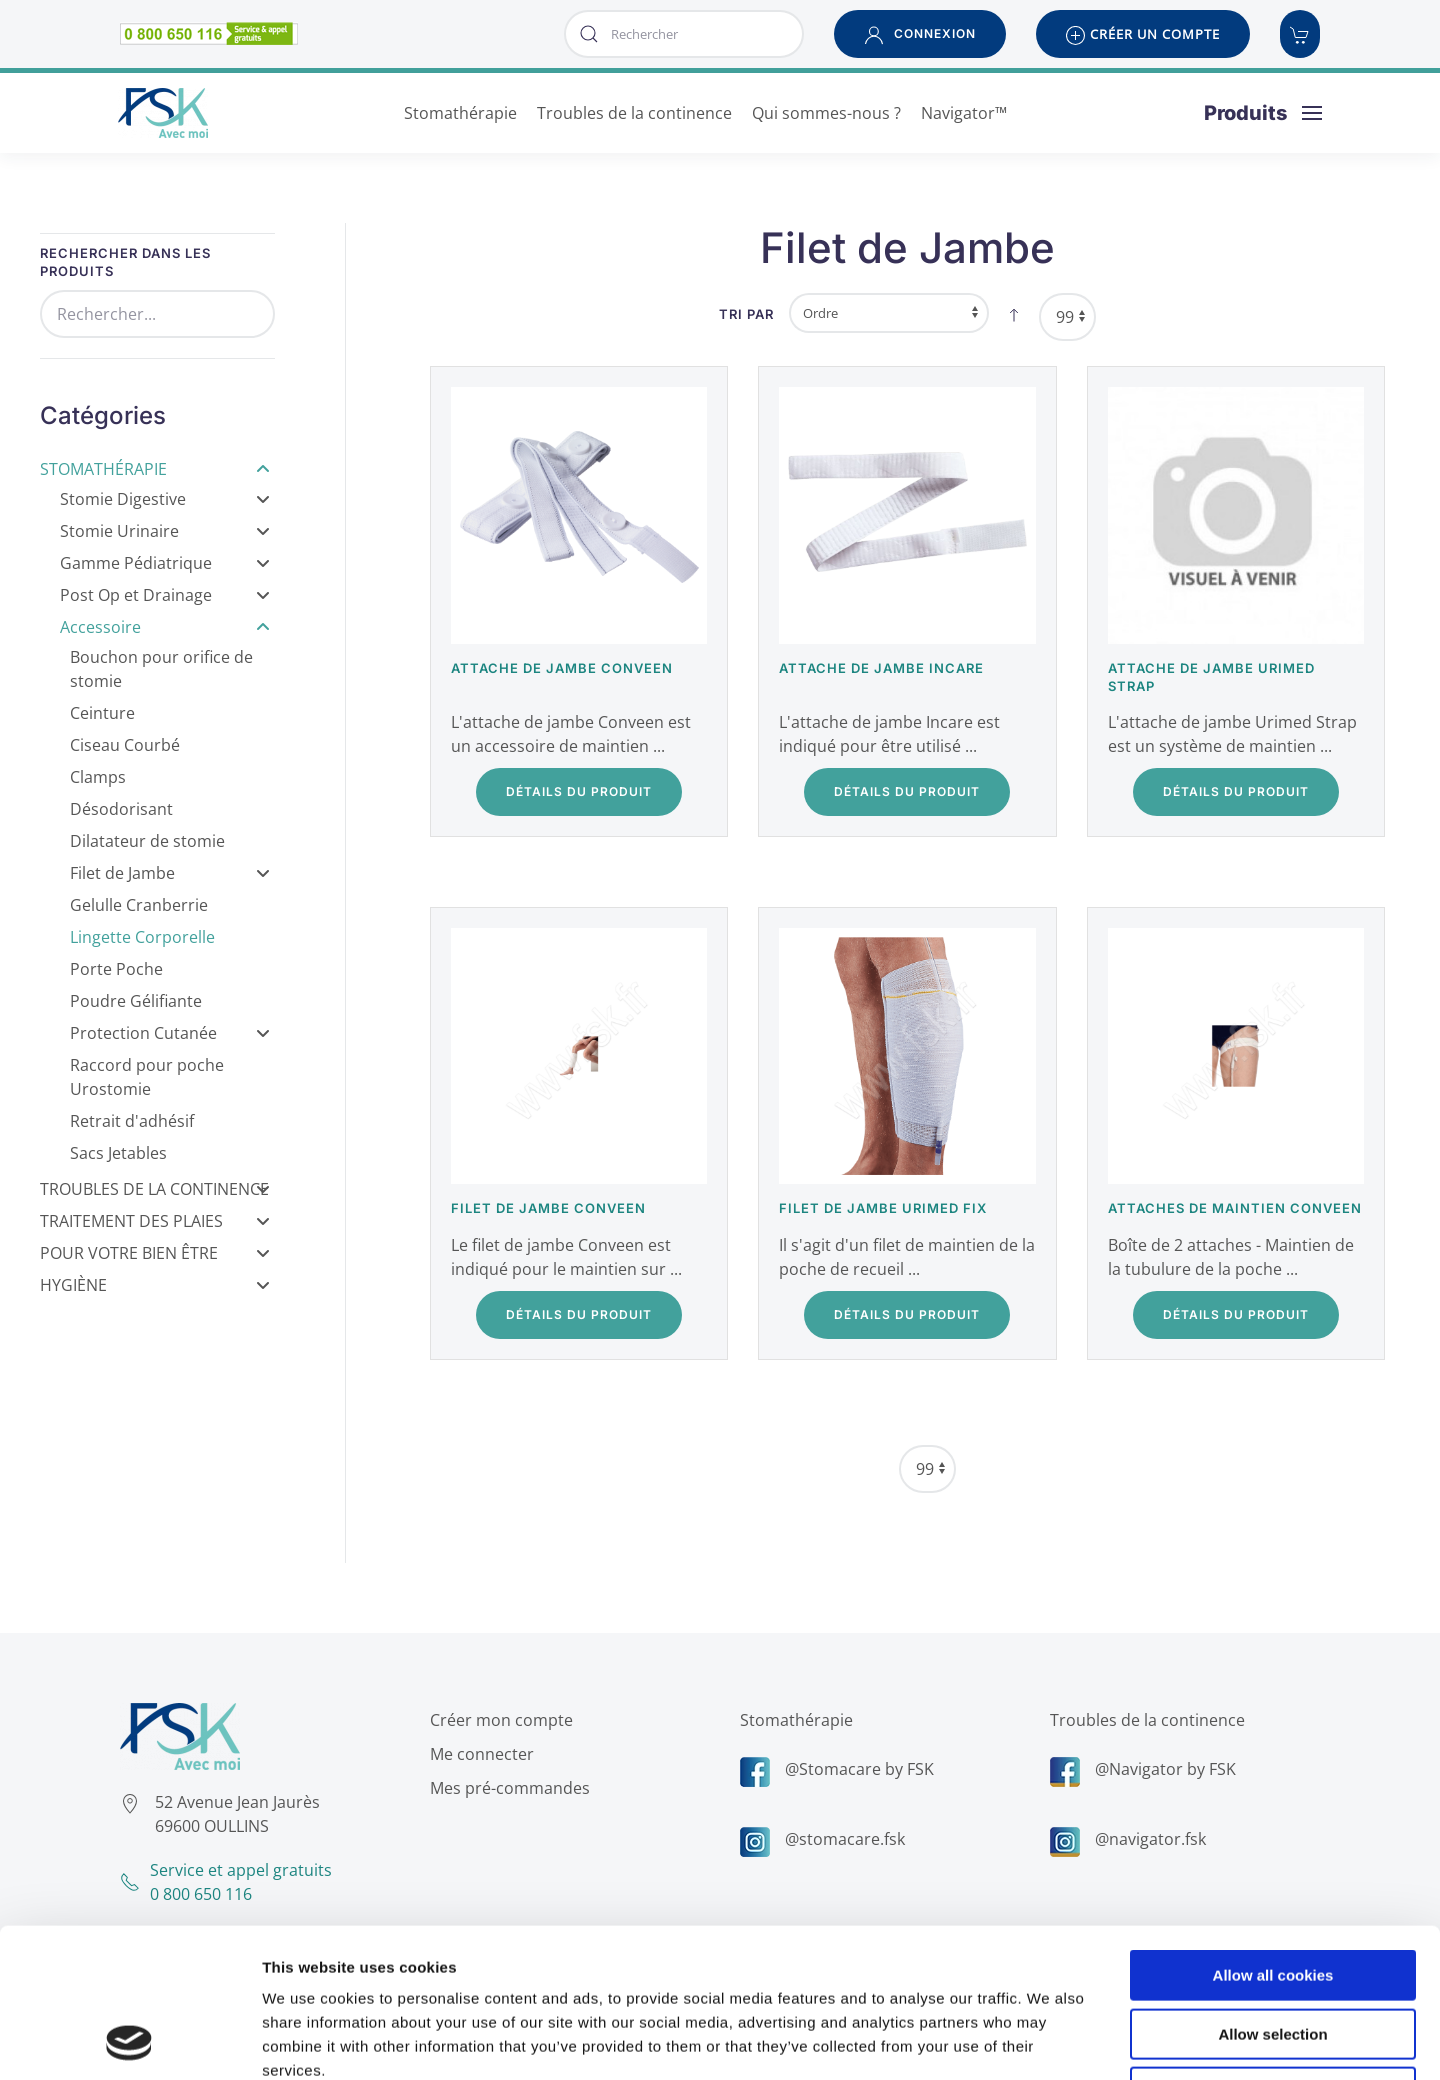 This screenshot has height=2080, width=1440. Describe the element at coordinates (129, 2041) in the screenshot. I see `[Cookiebot by Usercentrics - opens in a new window]` at that location.